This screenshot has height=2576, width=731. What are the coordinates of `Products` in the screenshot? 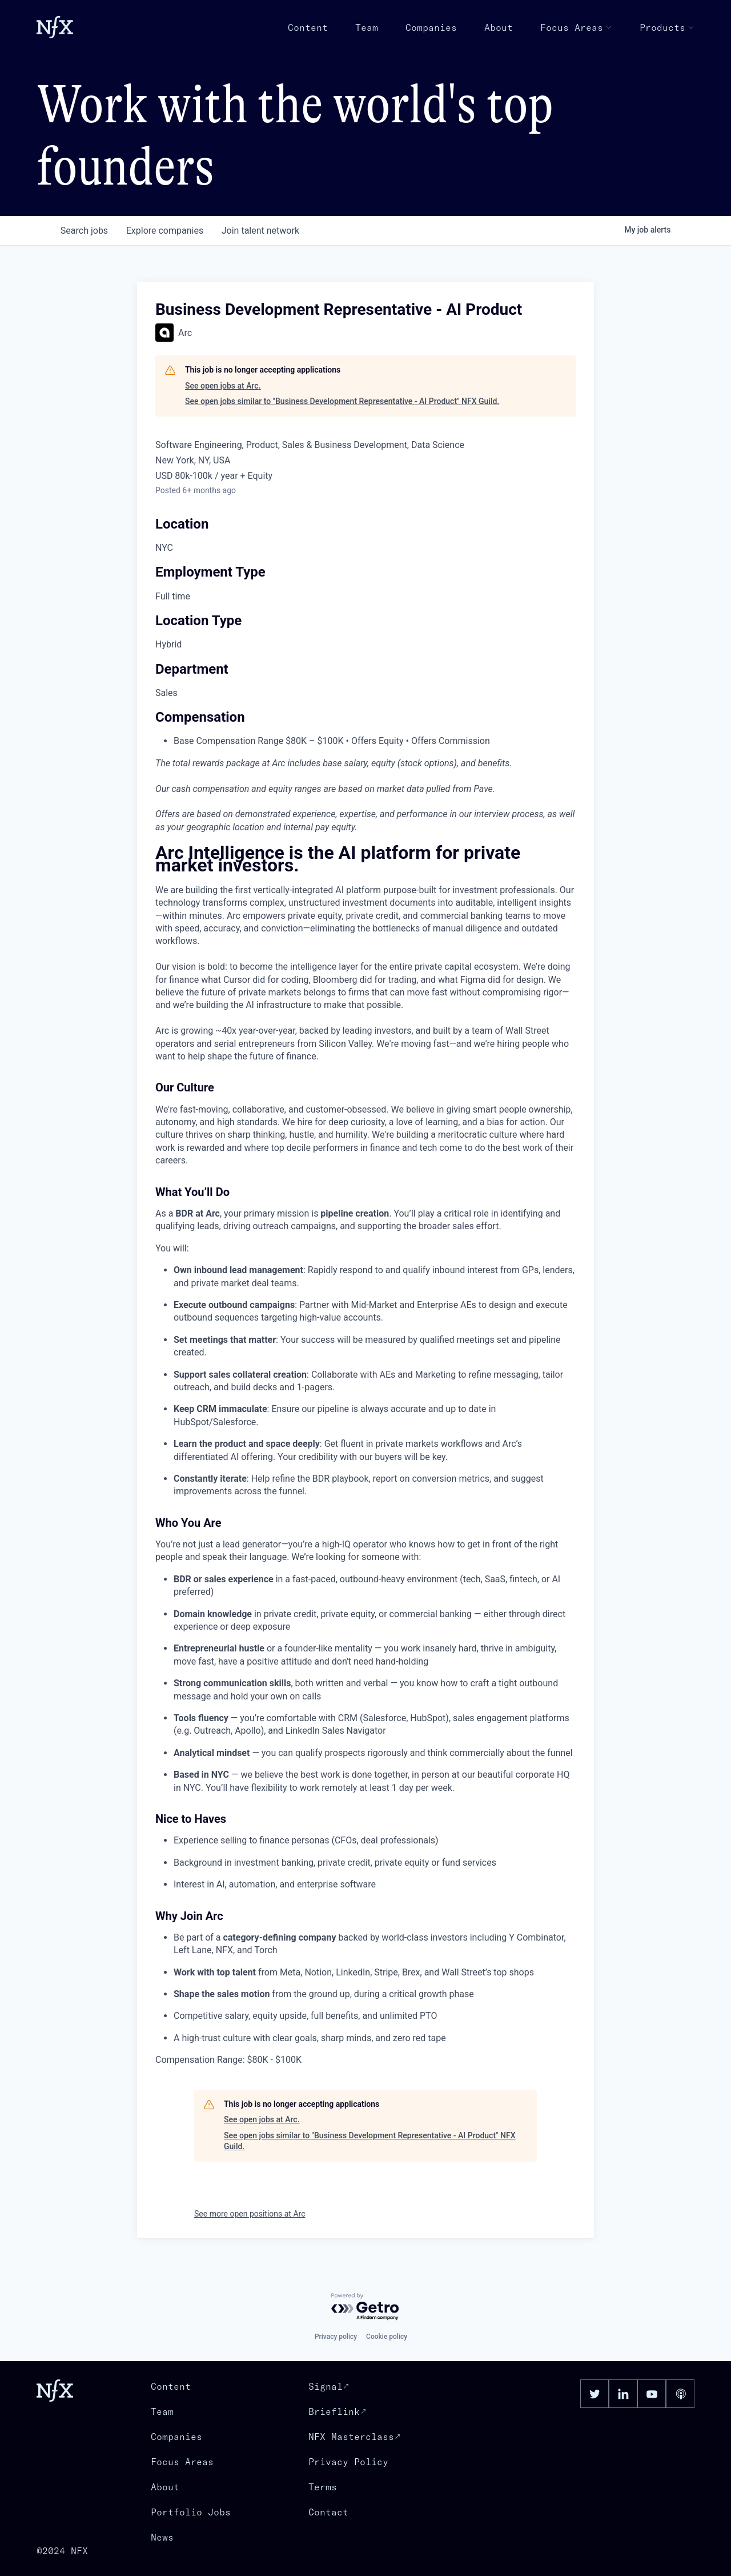 It's located at (667, 27).